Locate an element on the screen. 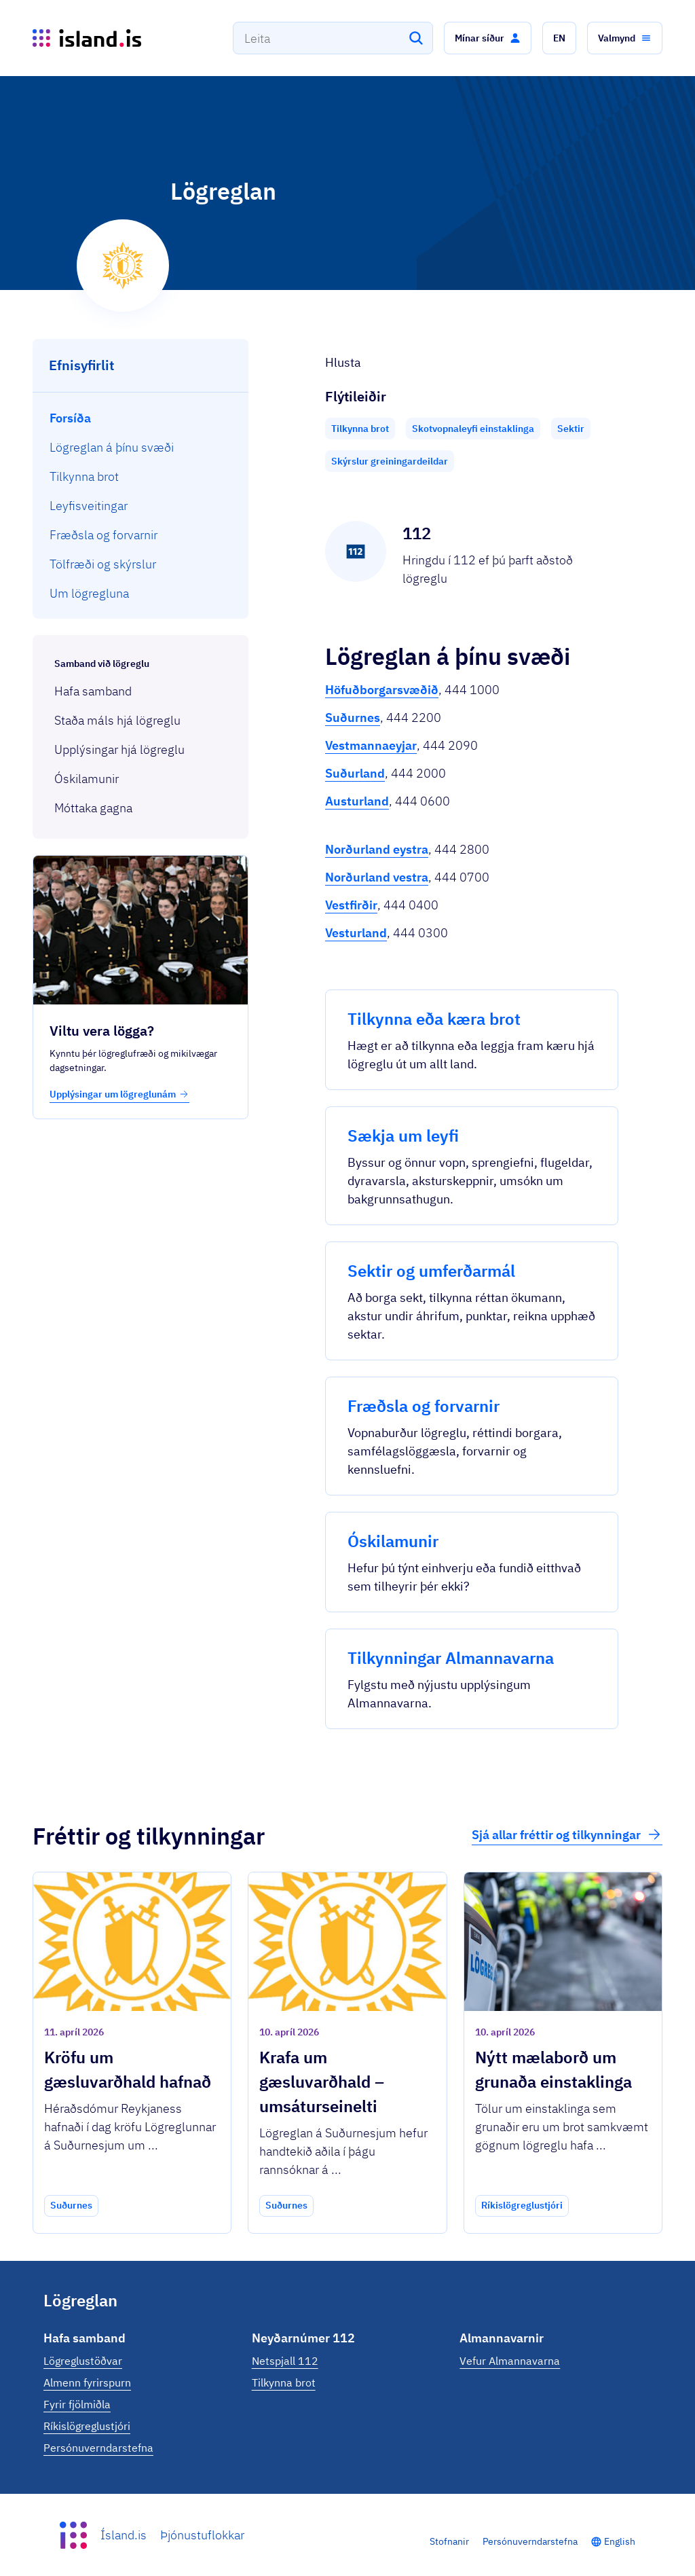 This screenshot has width=695, height=2576. Fyrir fjölmiðla is located at coordinates (77, 2404).